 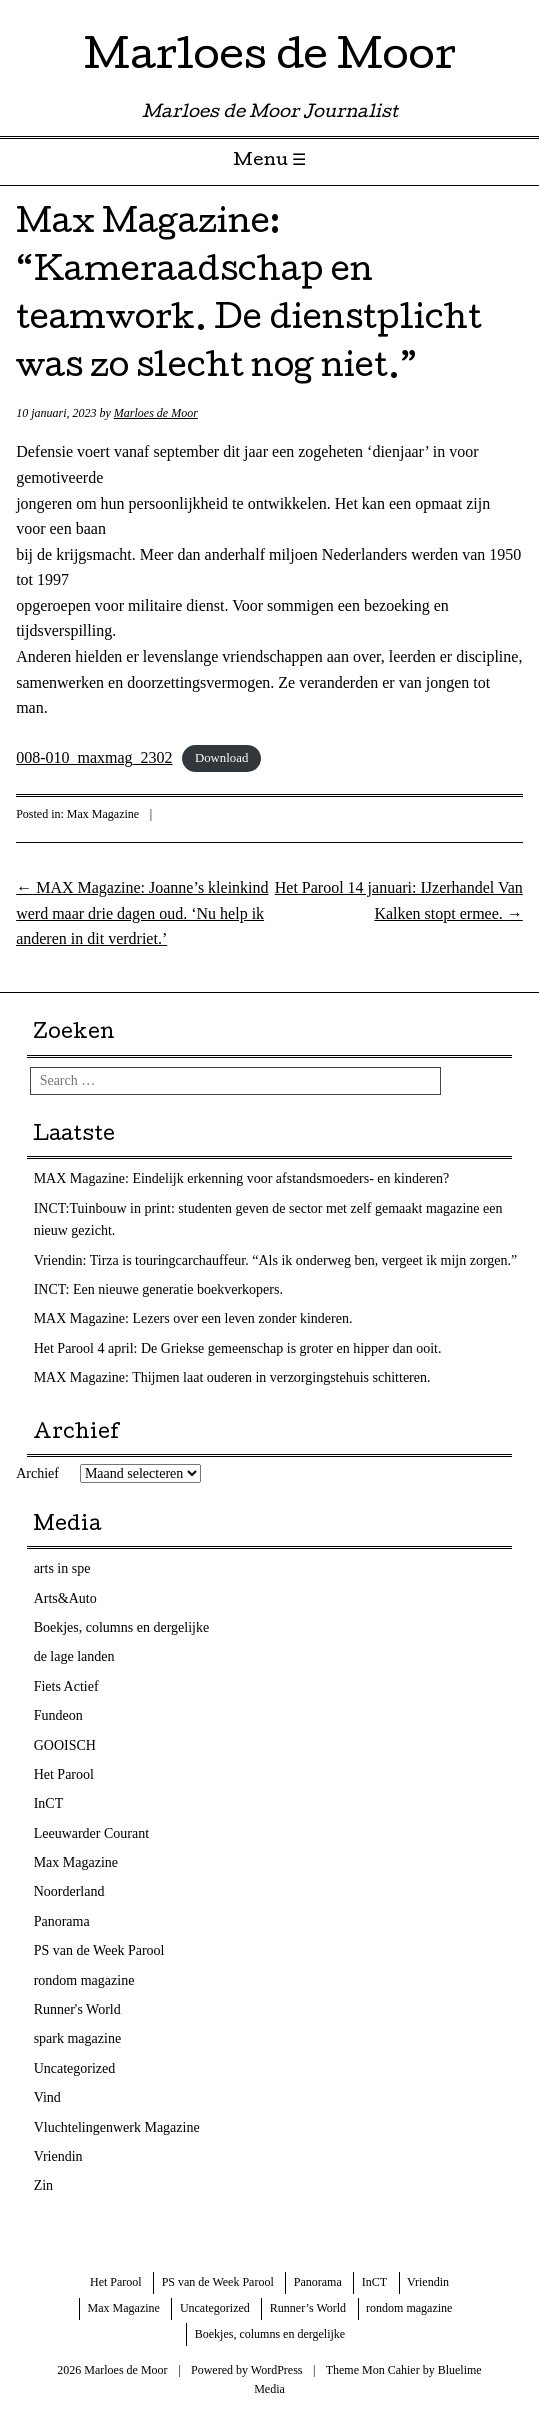 I want to click on Het Parool, so click(x=64, y=1774).